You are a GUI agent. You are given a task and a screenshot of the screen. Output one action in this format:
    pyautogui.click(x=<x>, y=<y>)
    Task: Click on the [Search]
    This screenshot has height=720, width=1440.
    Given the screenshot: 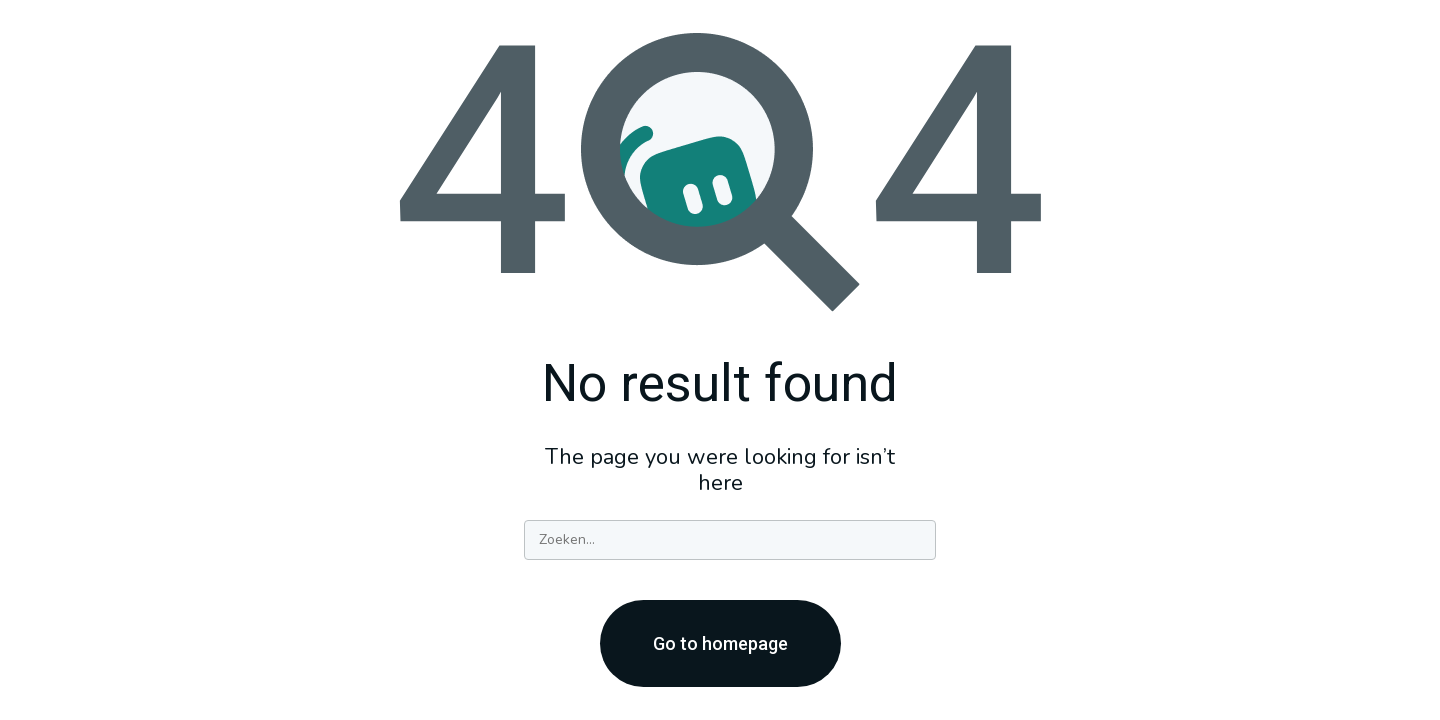 What is the action you would take?
    pyautogui.click(x=730, y=540)
    